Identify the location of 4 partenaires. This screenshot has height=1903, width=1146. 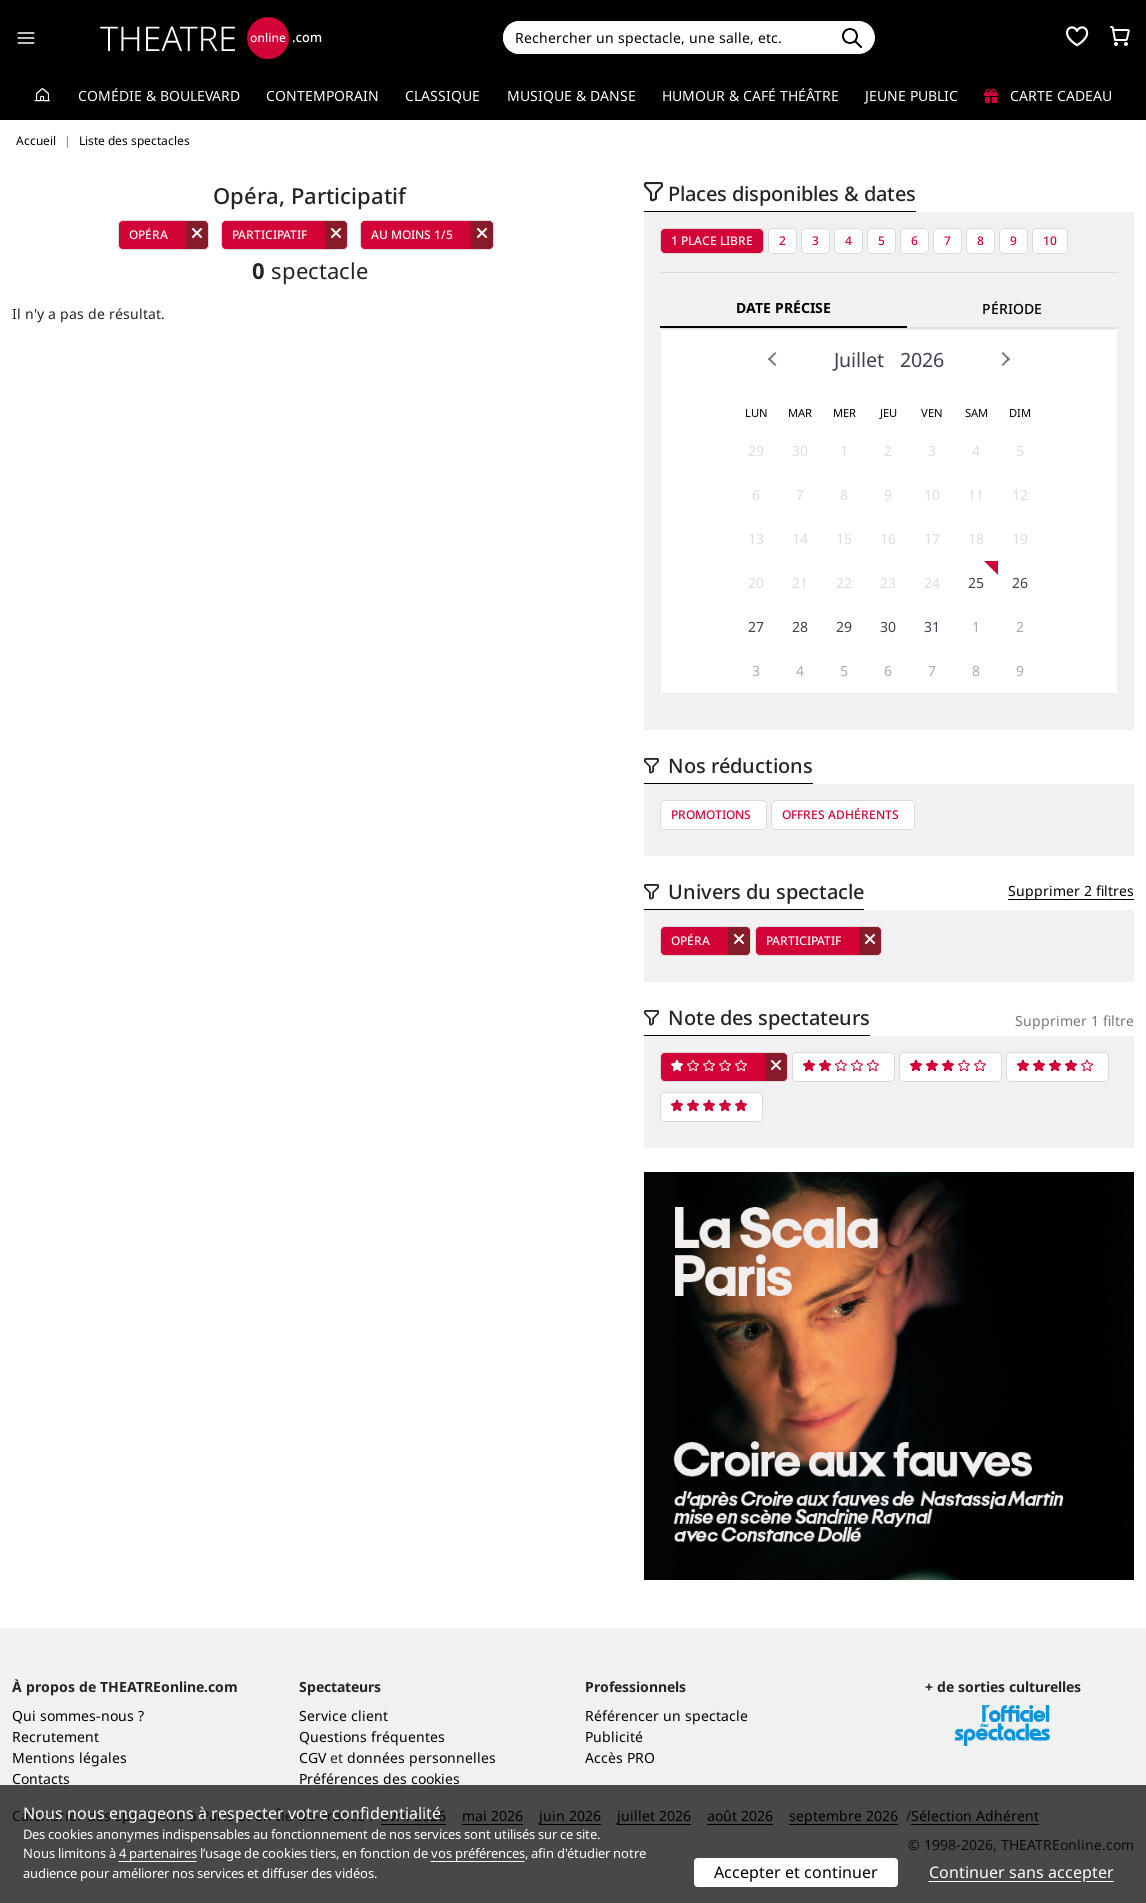
(158, 1853).